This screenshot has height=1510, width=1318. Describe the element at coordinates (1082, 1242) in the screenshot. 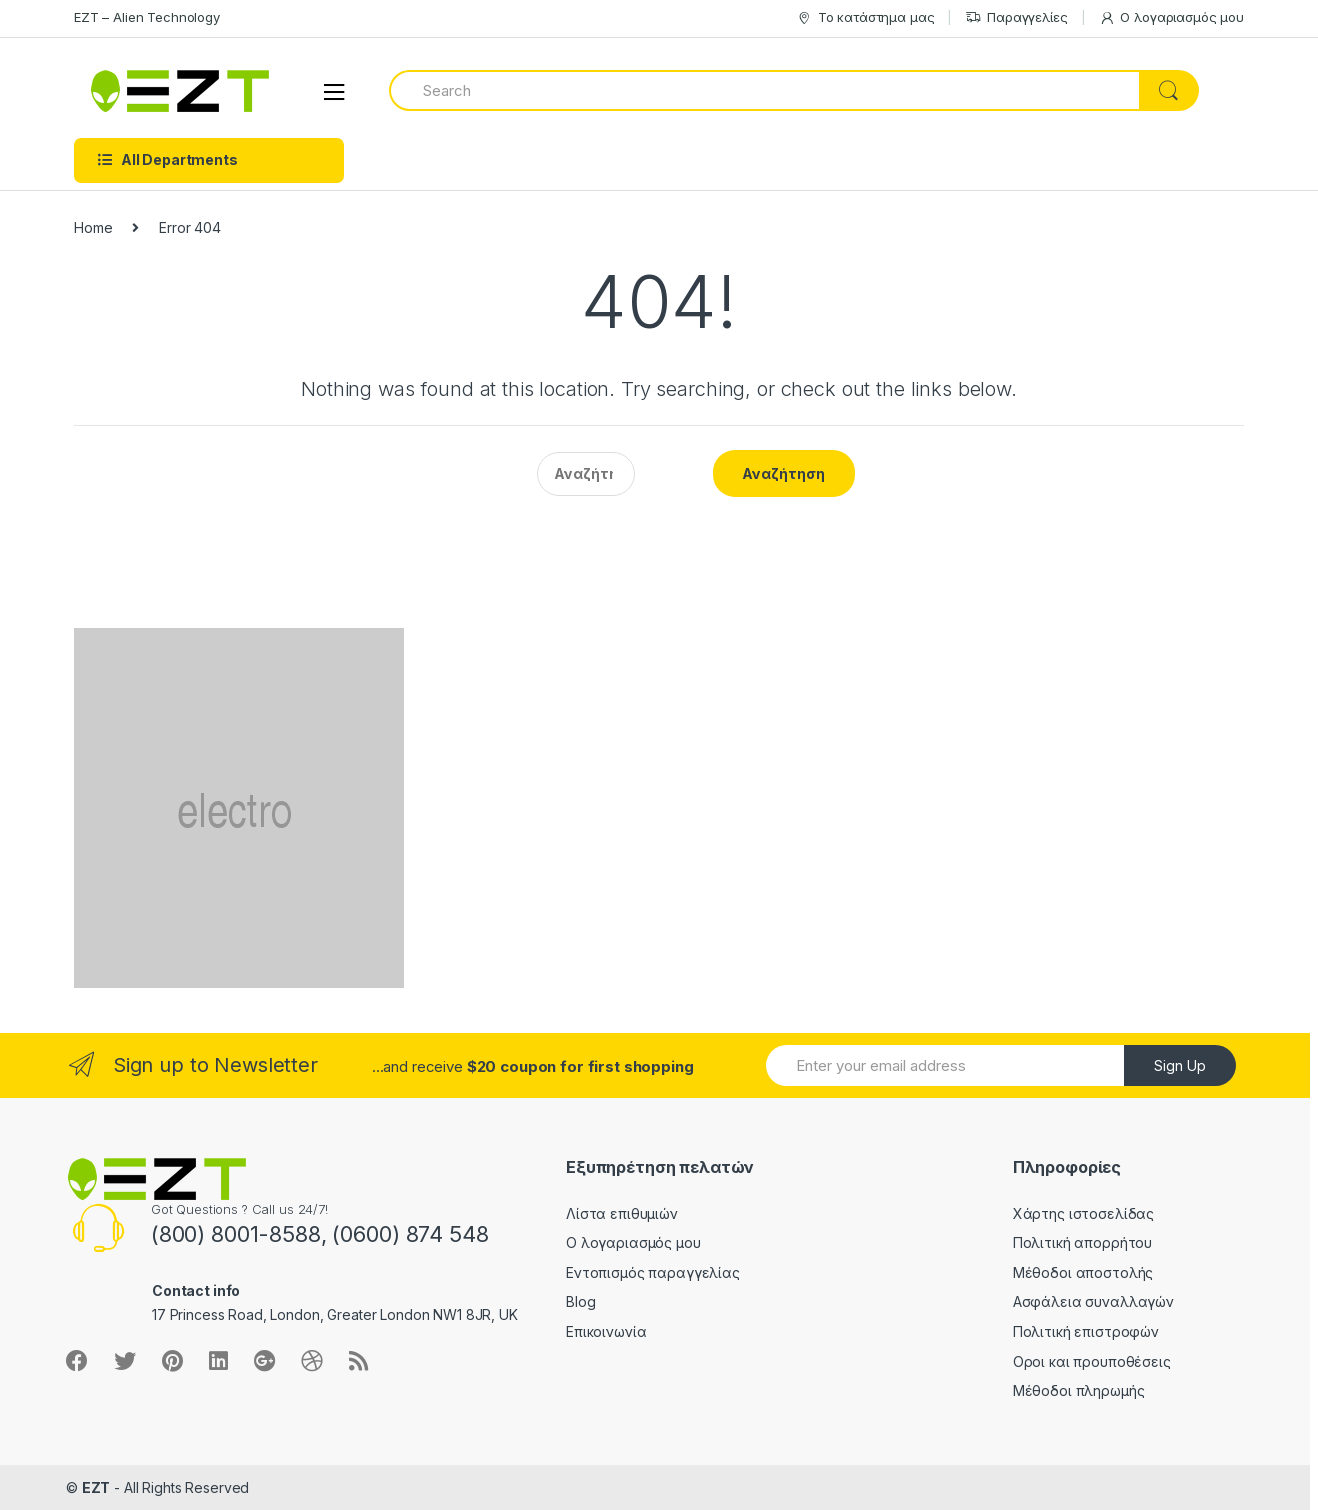

I see `Πολιτική απορρήτου` at that location.